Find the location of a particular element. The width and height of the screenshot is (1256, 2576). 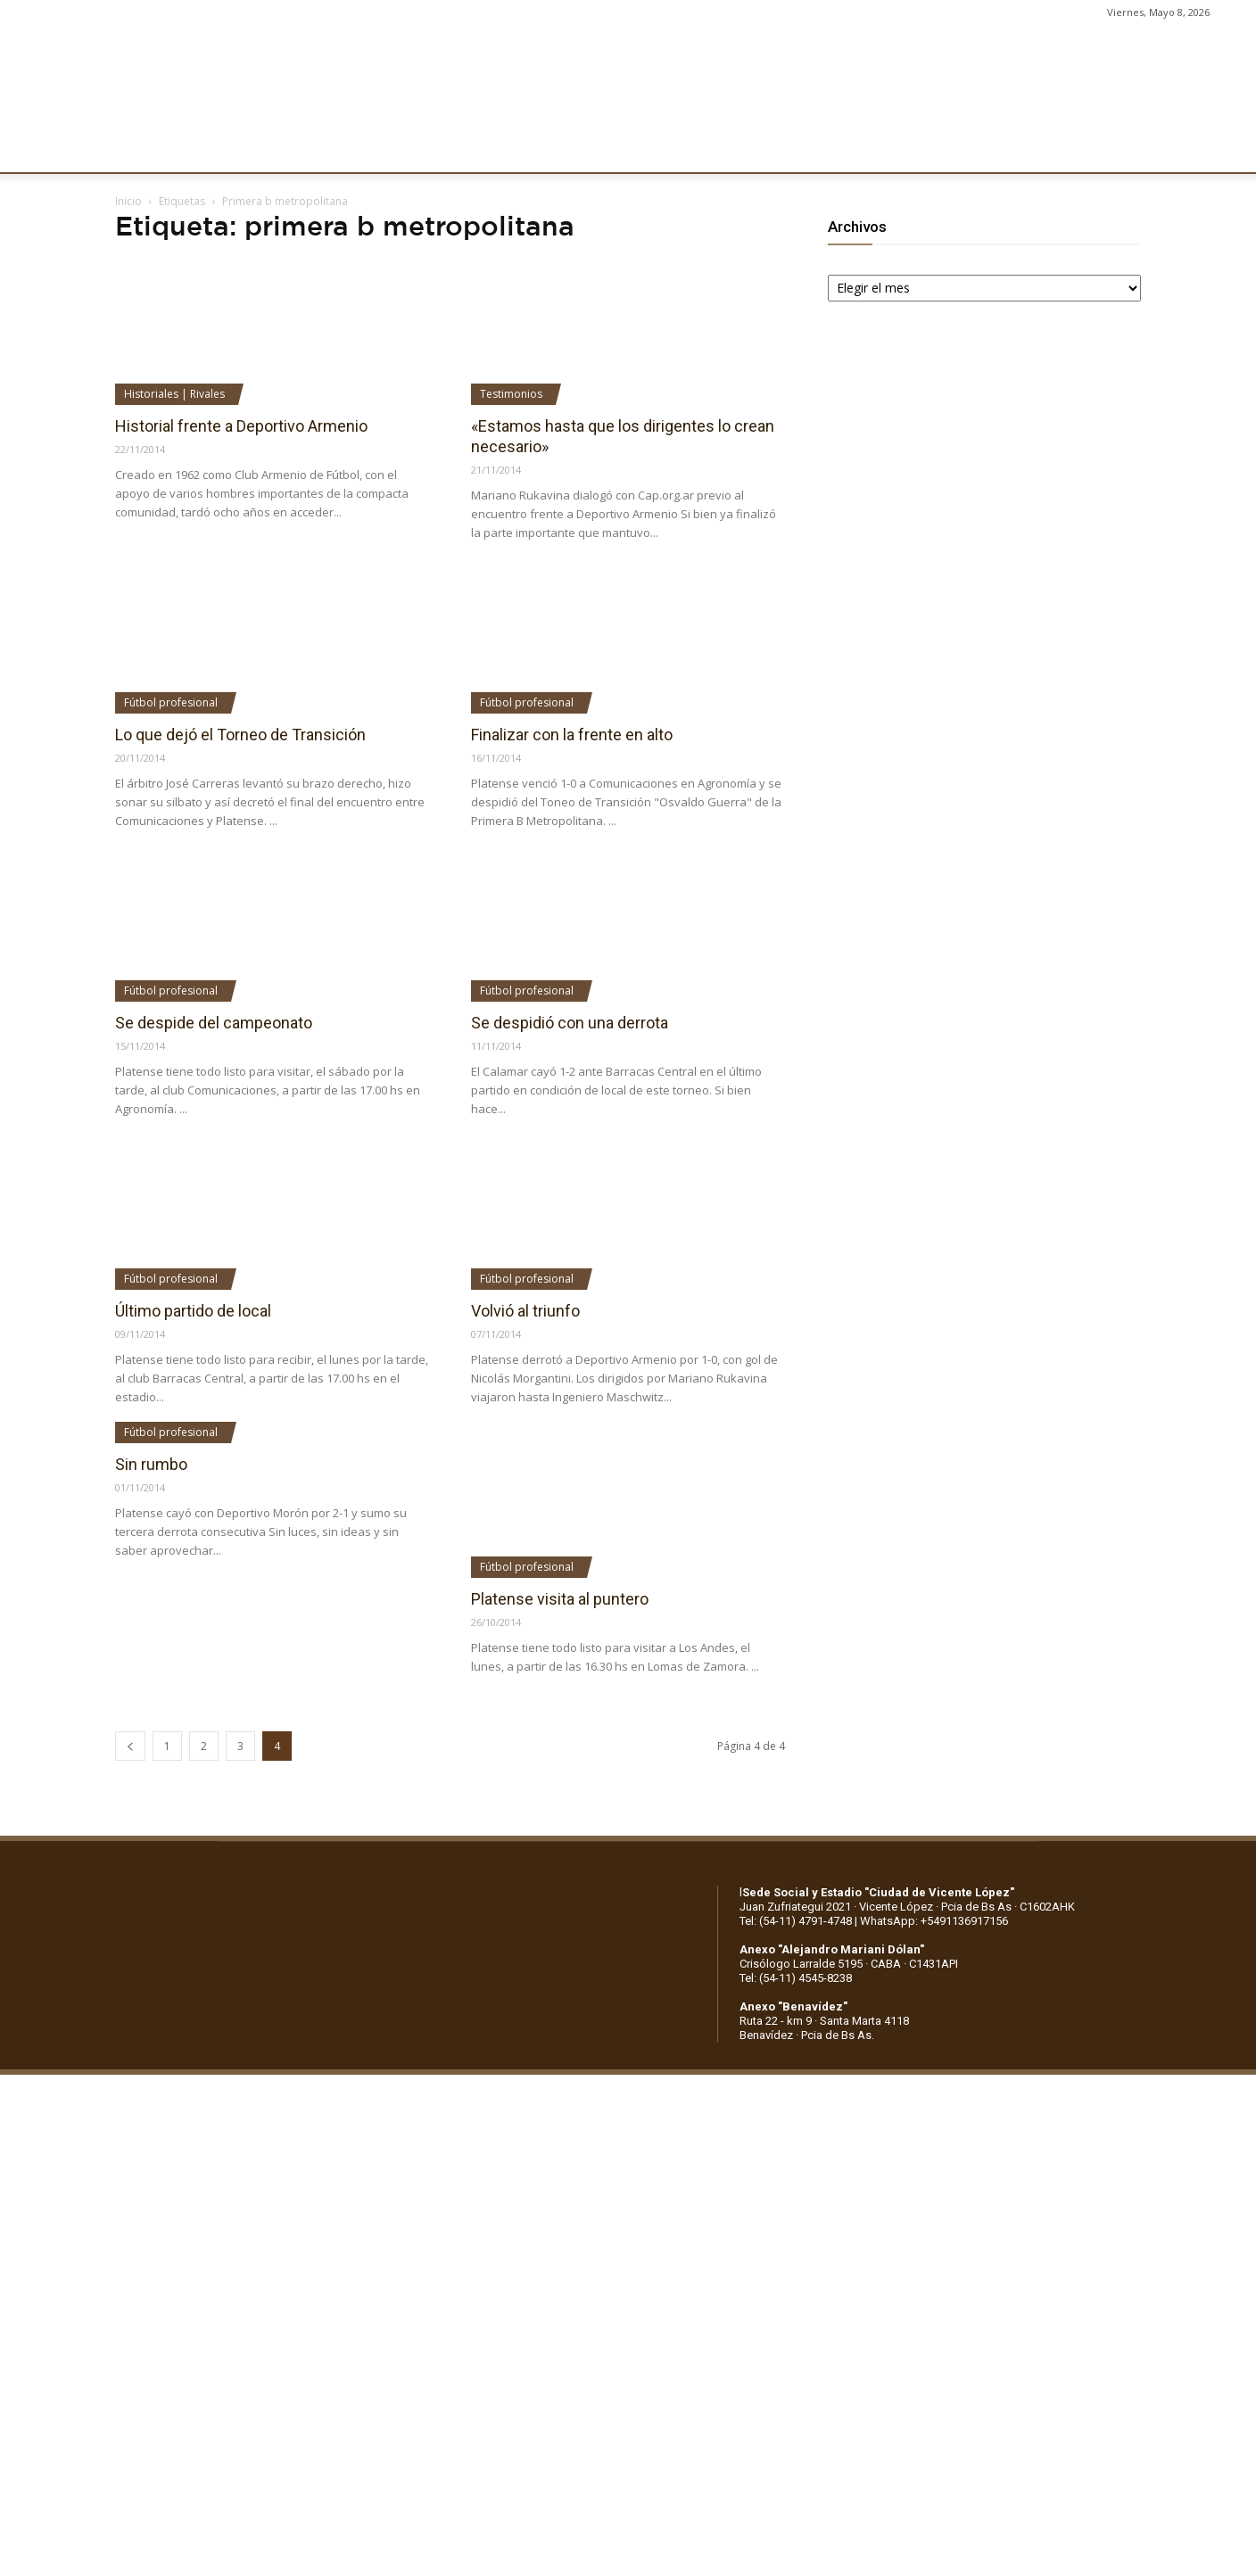

Se despide del campeonato is located at coordinates (213, 1022).